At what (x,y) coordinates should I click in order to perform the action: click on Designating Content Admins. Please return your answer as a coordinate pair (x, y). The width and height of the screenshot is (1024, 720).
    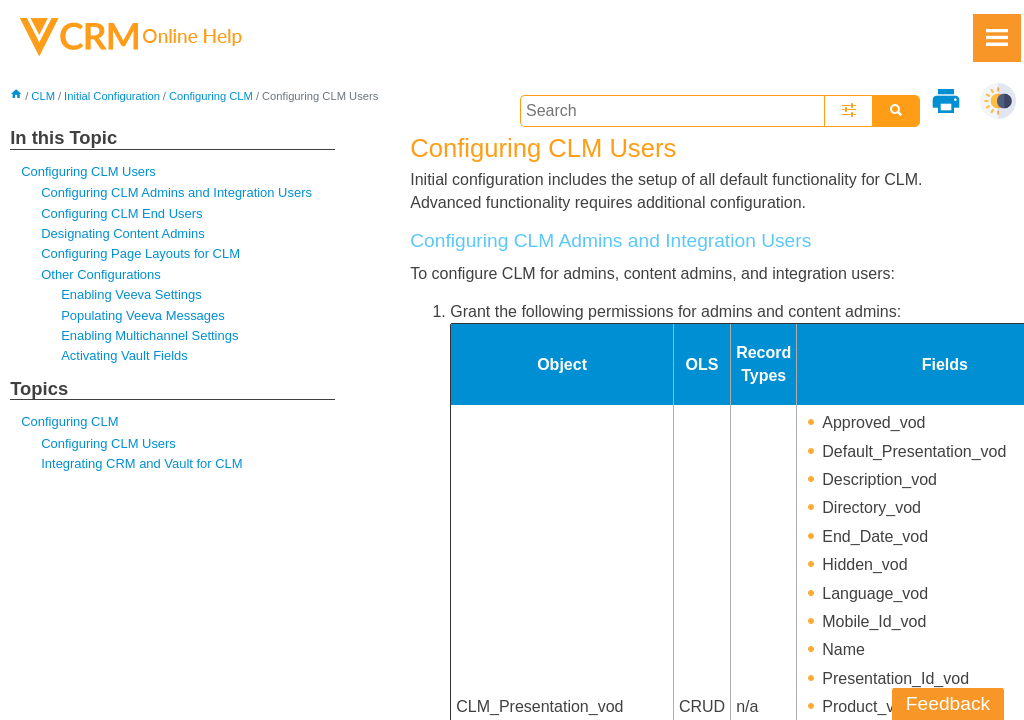
    Looking at the image, I should click on (122, 233).